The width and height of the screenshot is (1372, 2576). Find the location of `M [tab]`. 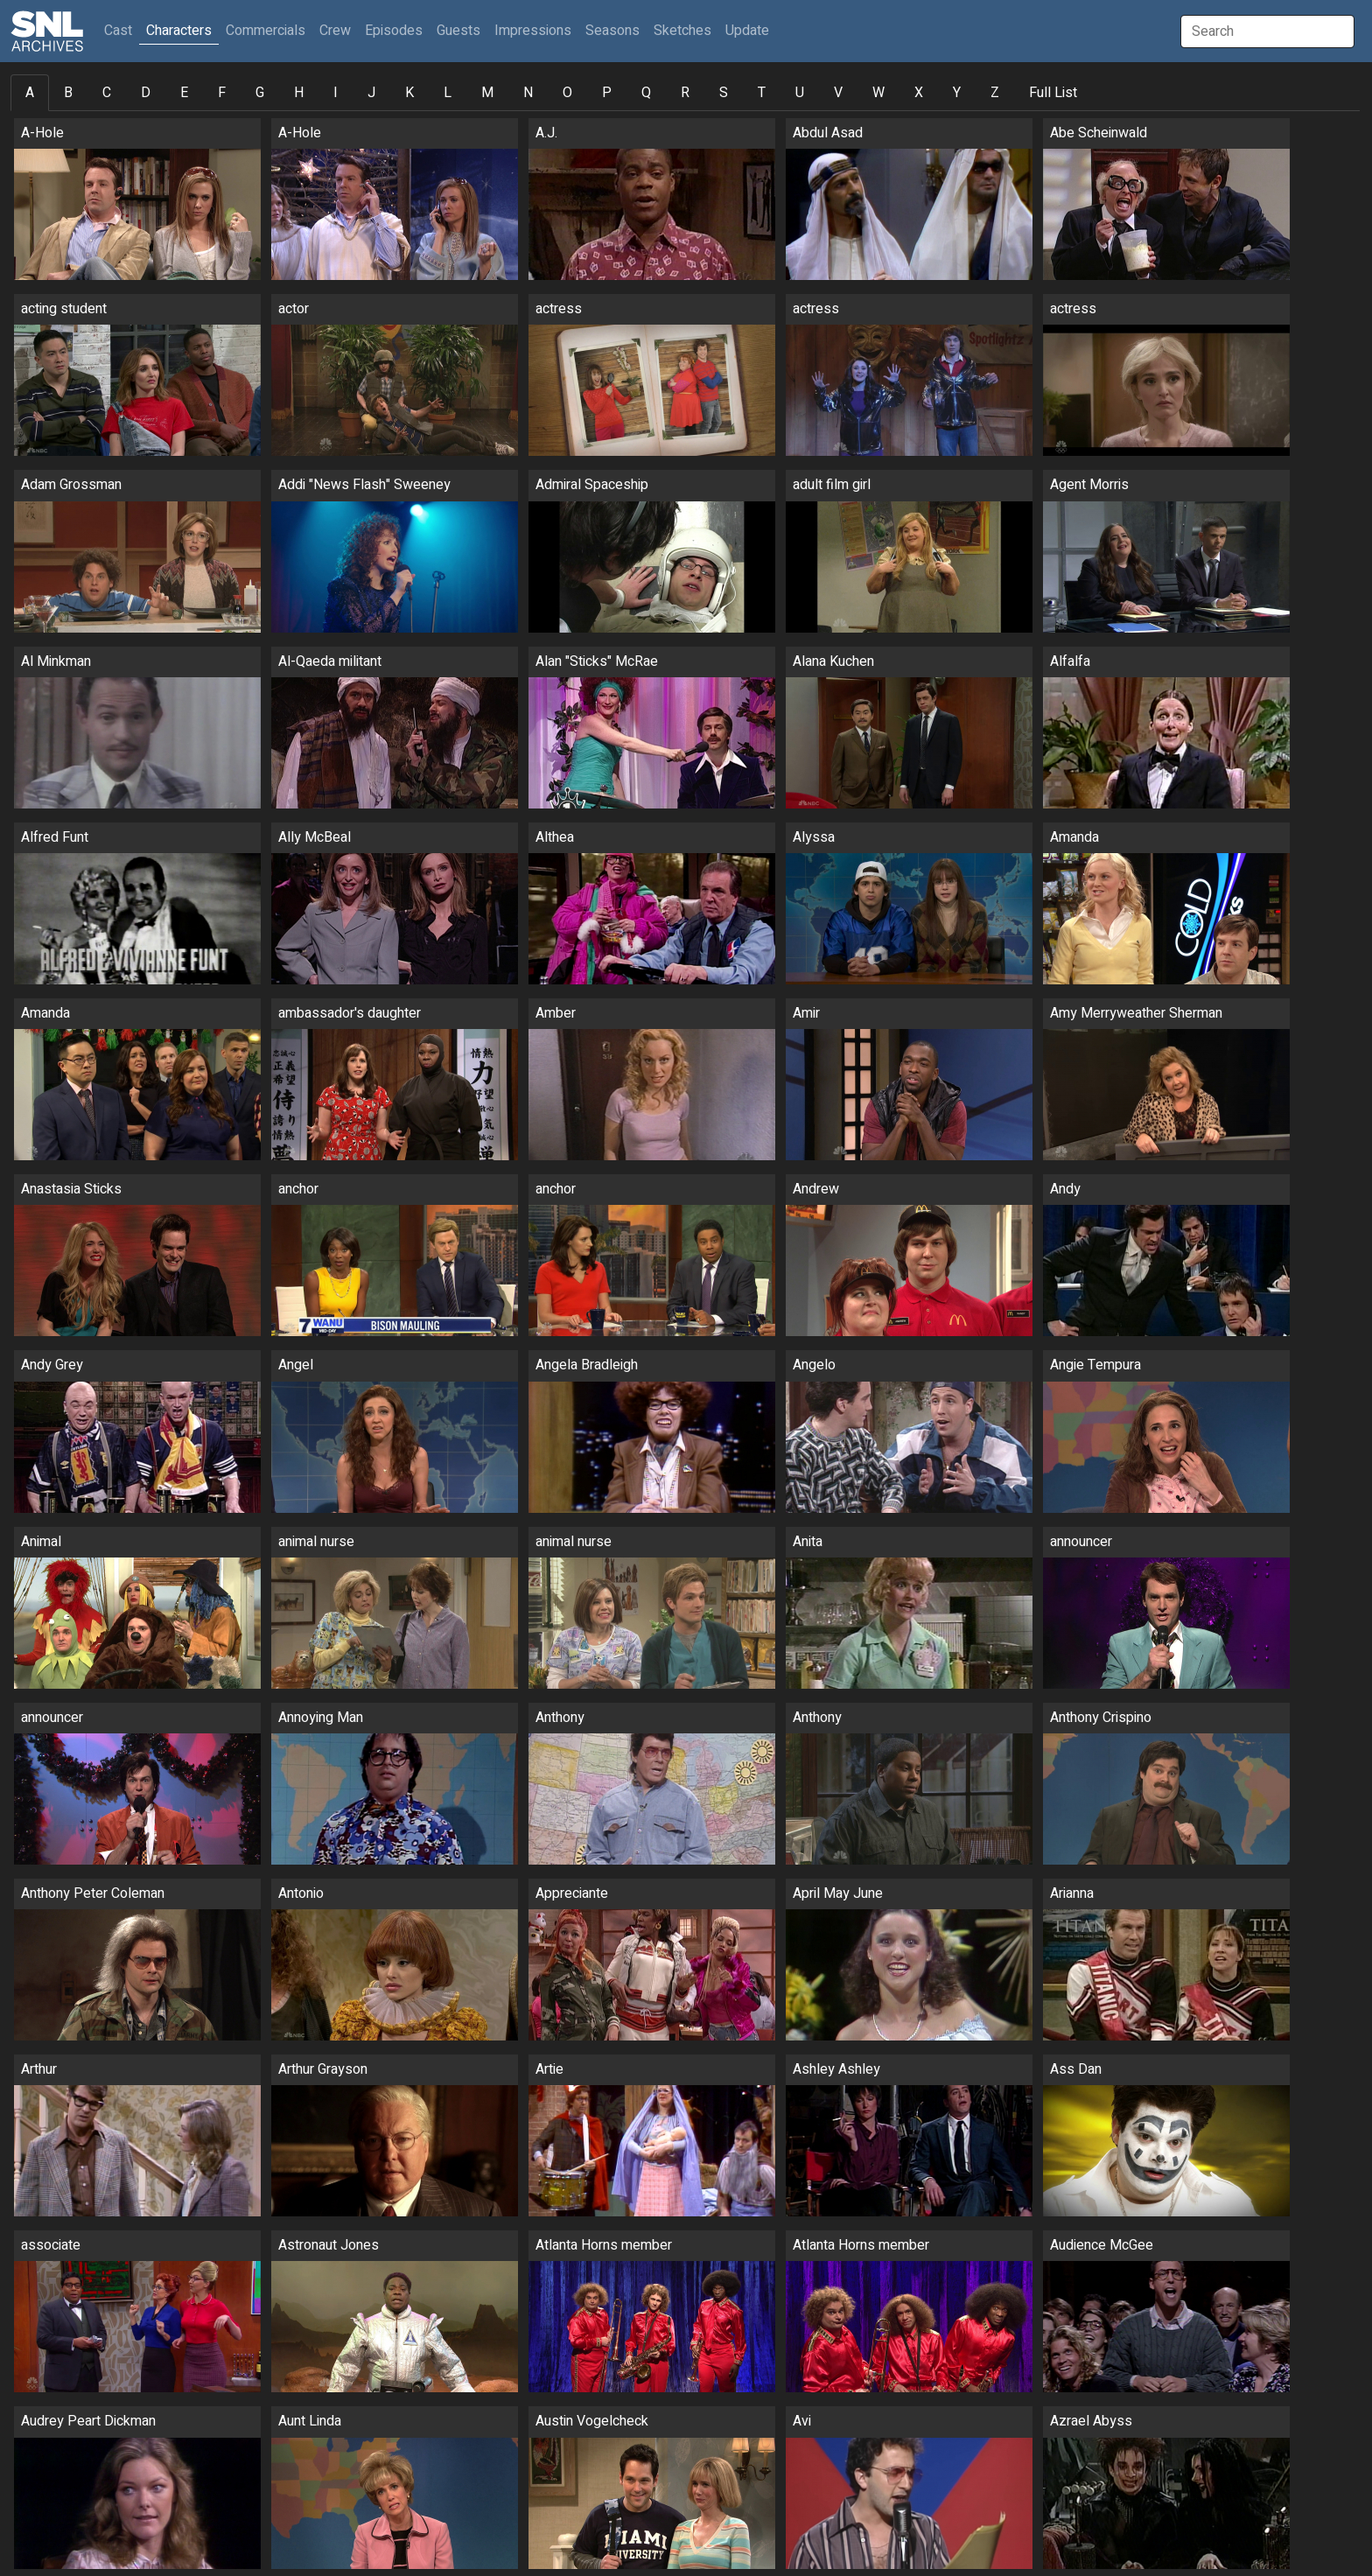

M [tab] is located at coordinates (487, 92).